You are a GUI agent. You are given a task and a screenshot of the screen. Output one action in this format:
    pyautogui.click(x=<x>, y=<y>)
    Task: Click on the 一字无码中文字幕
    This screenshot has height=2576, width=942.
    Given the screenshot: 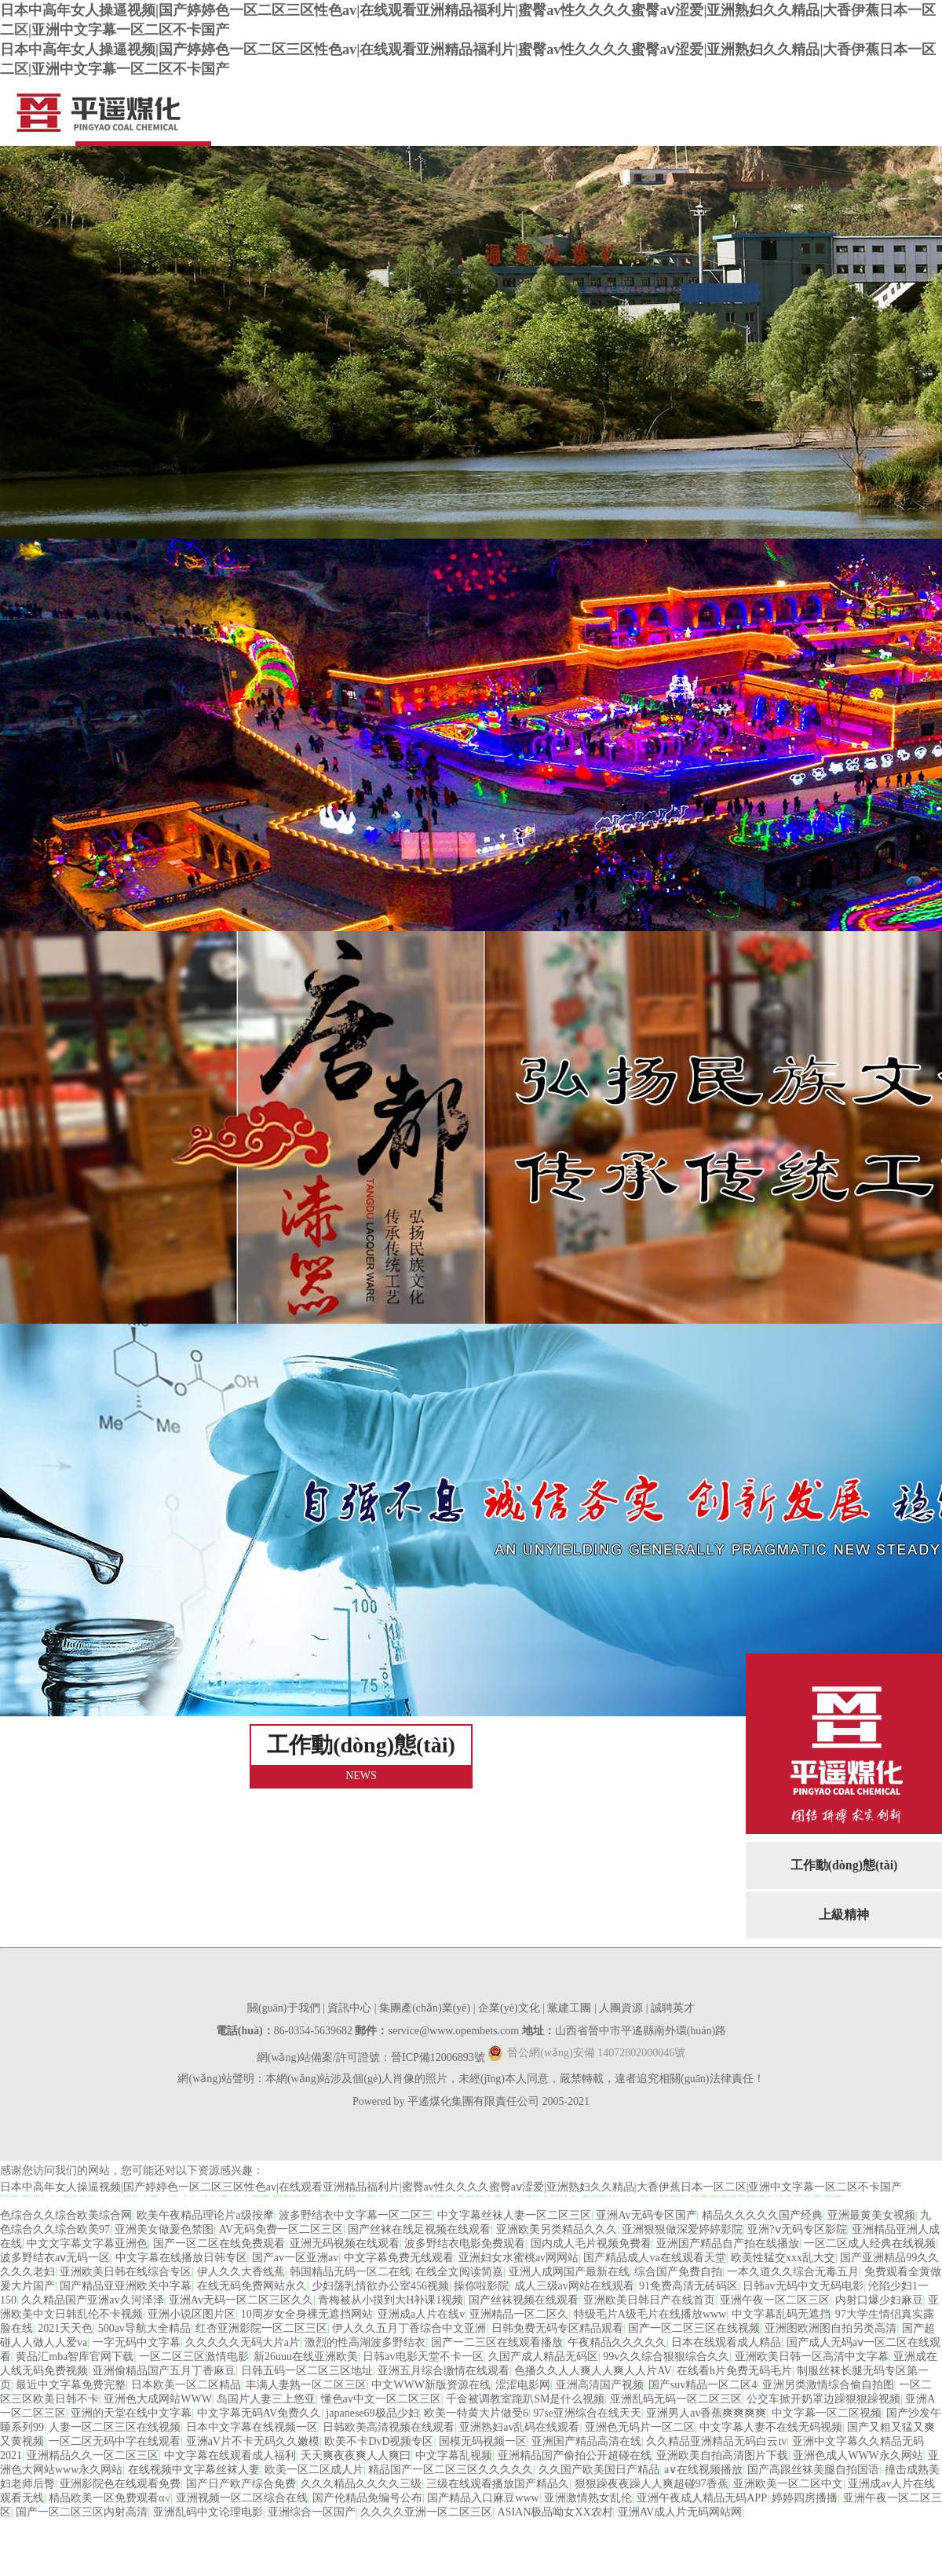 What is the action you would take?
    pyautogui.click(x=137, y=2342)
    